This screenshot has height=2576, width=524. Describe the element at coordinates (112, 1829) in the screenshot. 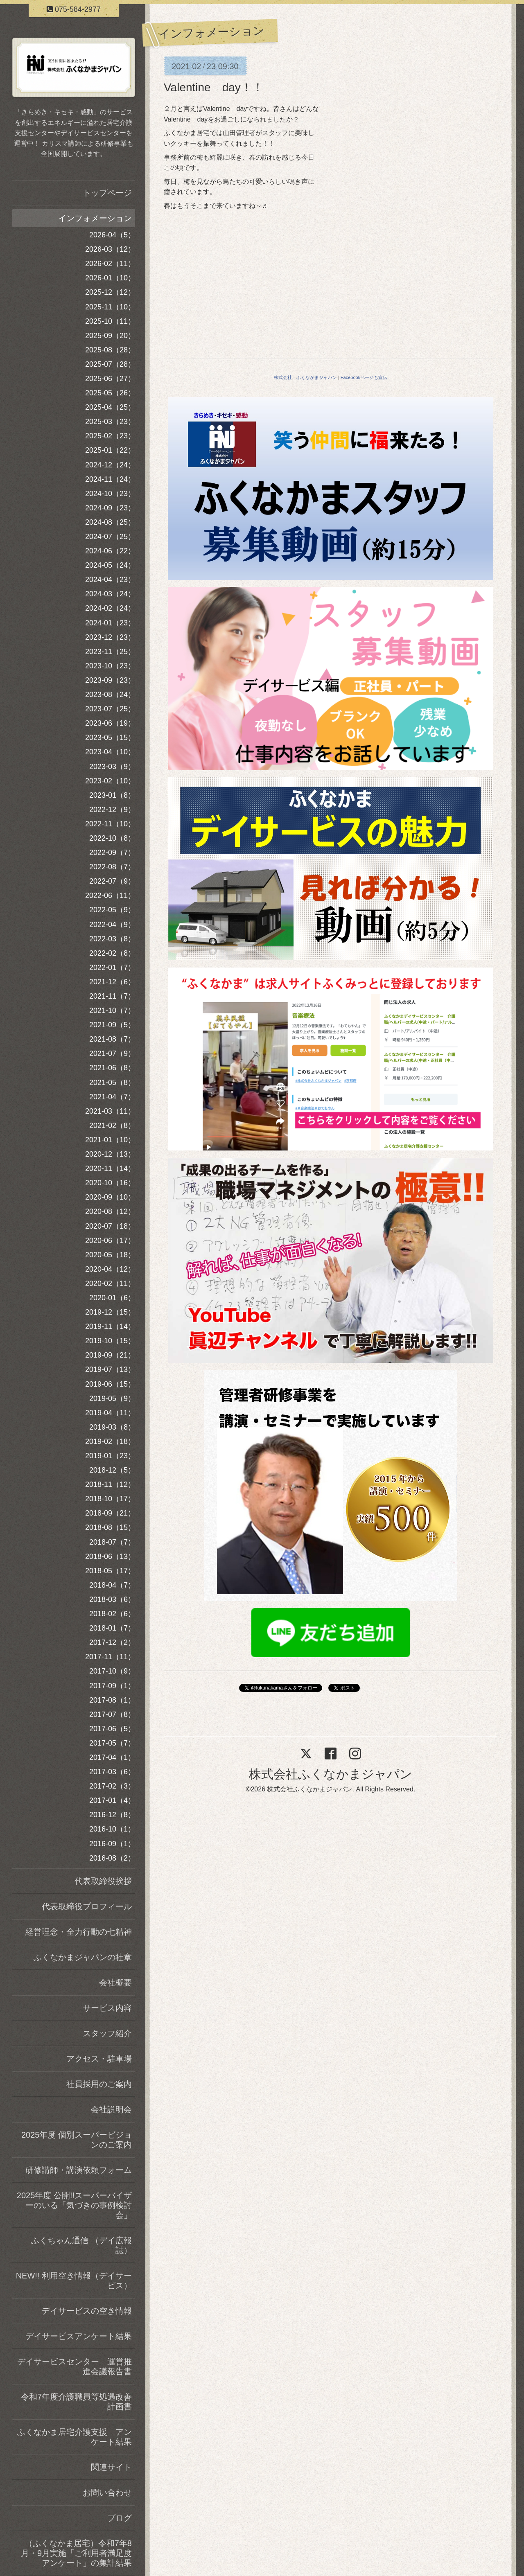

I see `2016-10（1）` at that location.